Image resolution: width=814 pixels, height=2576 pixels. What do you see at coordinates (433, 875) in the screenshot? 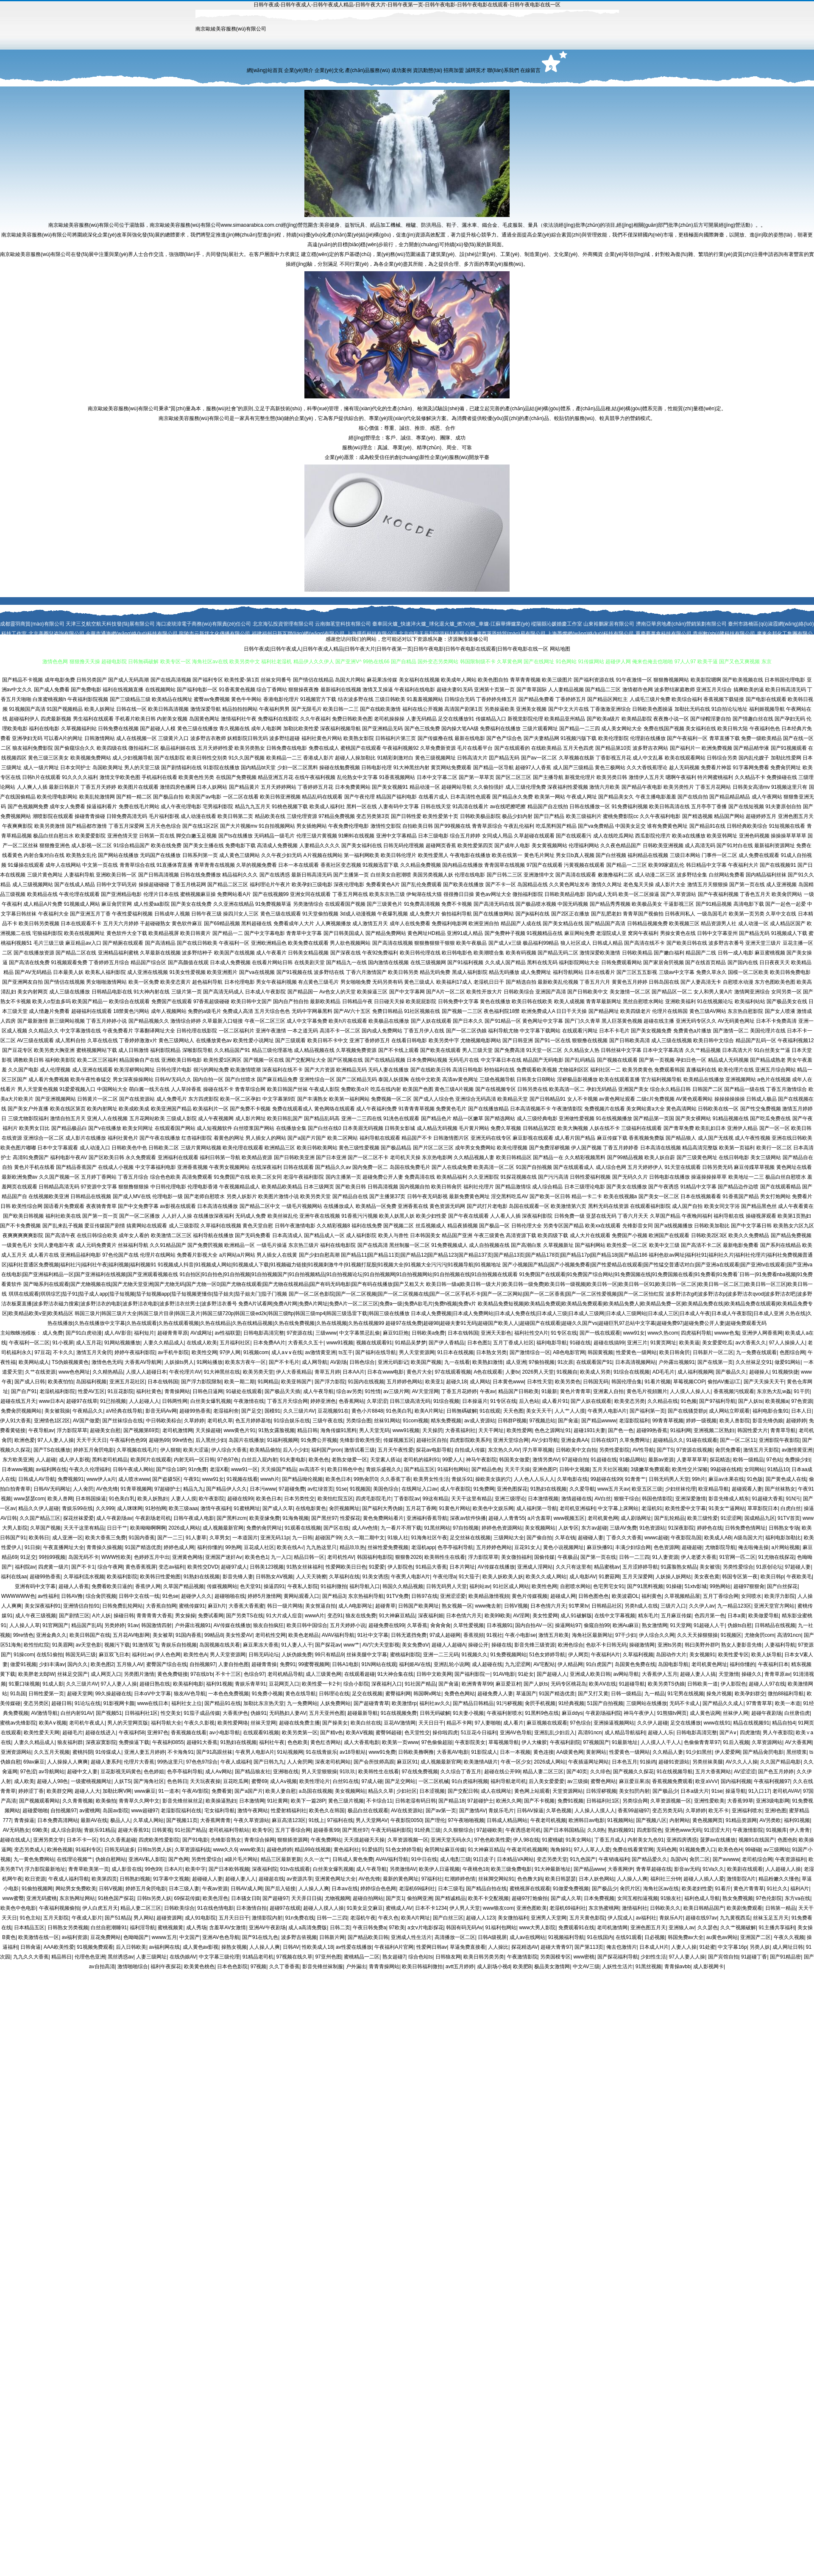
I see `美国另类视频人妖` at bounding box center [433, 875].